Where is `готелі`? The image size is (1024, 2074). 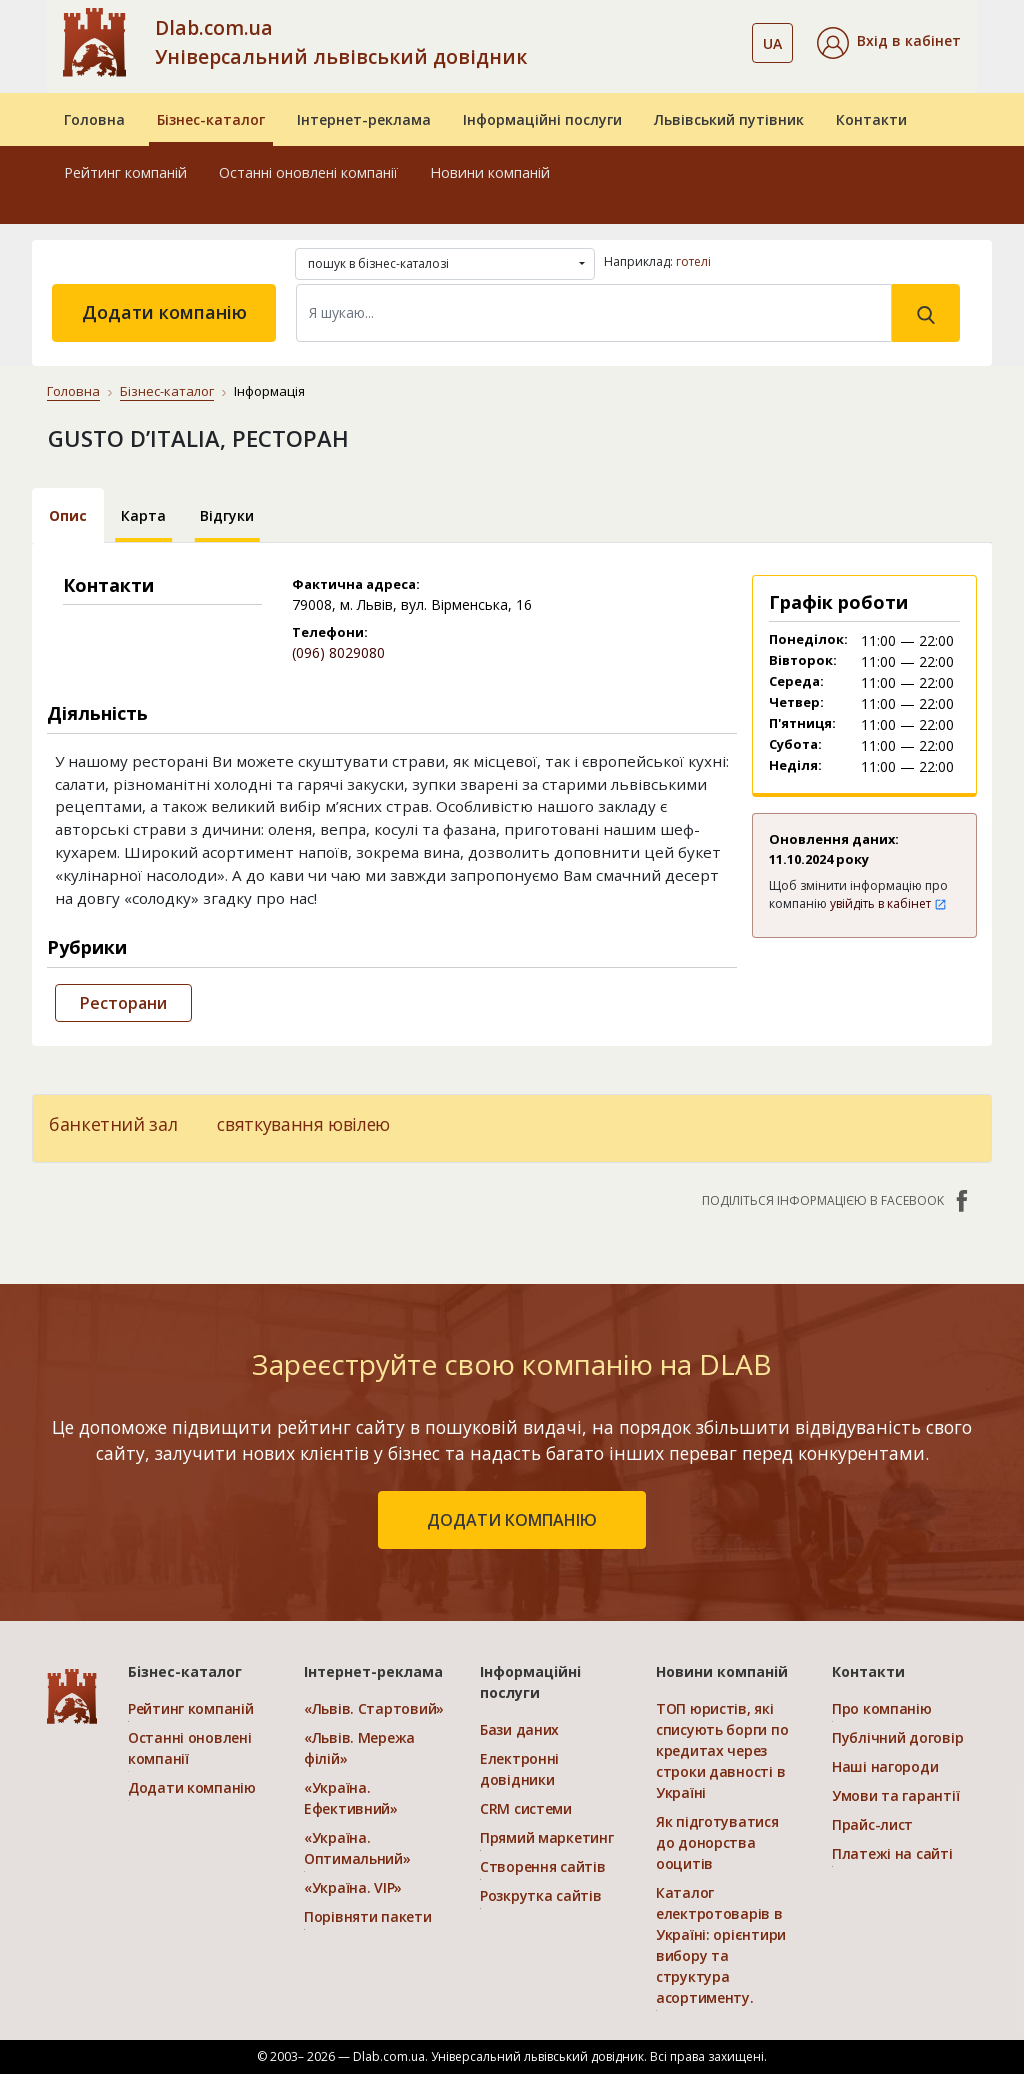 готелі is located at coordinates (693, 261).